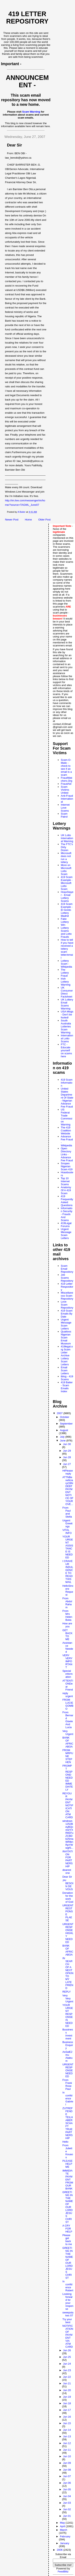 This screenshot has width=75, height=2576. What do you see at coordinates (67, 1720) in the screenshot?
I see `From Bernard Gisele And Lucia` at bounding box center [67, 1720].